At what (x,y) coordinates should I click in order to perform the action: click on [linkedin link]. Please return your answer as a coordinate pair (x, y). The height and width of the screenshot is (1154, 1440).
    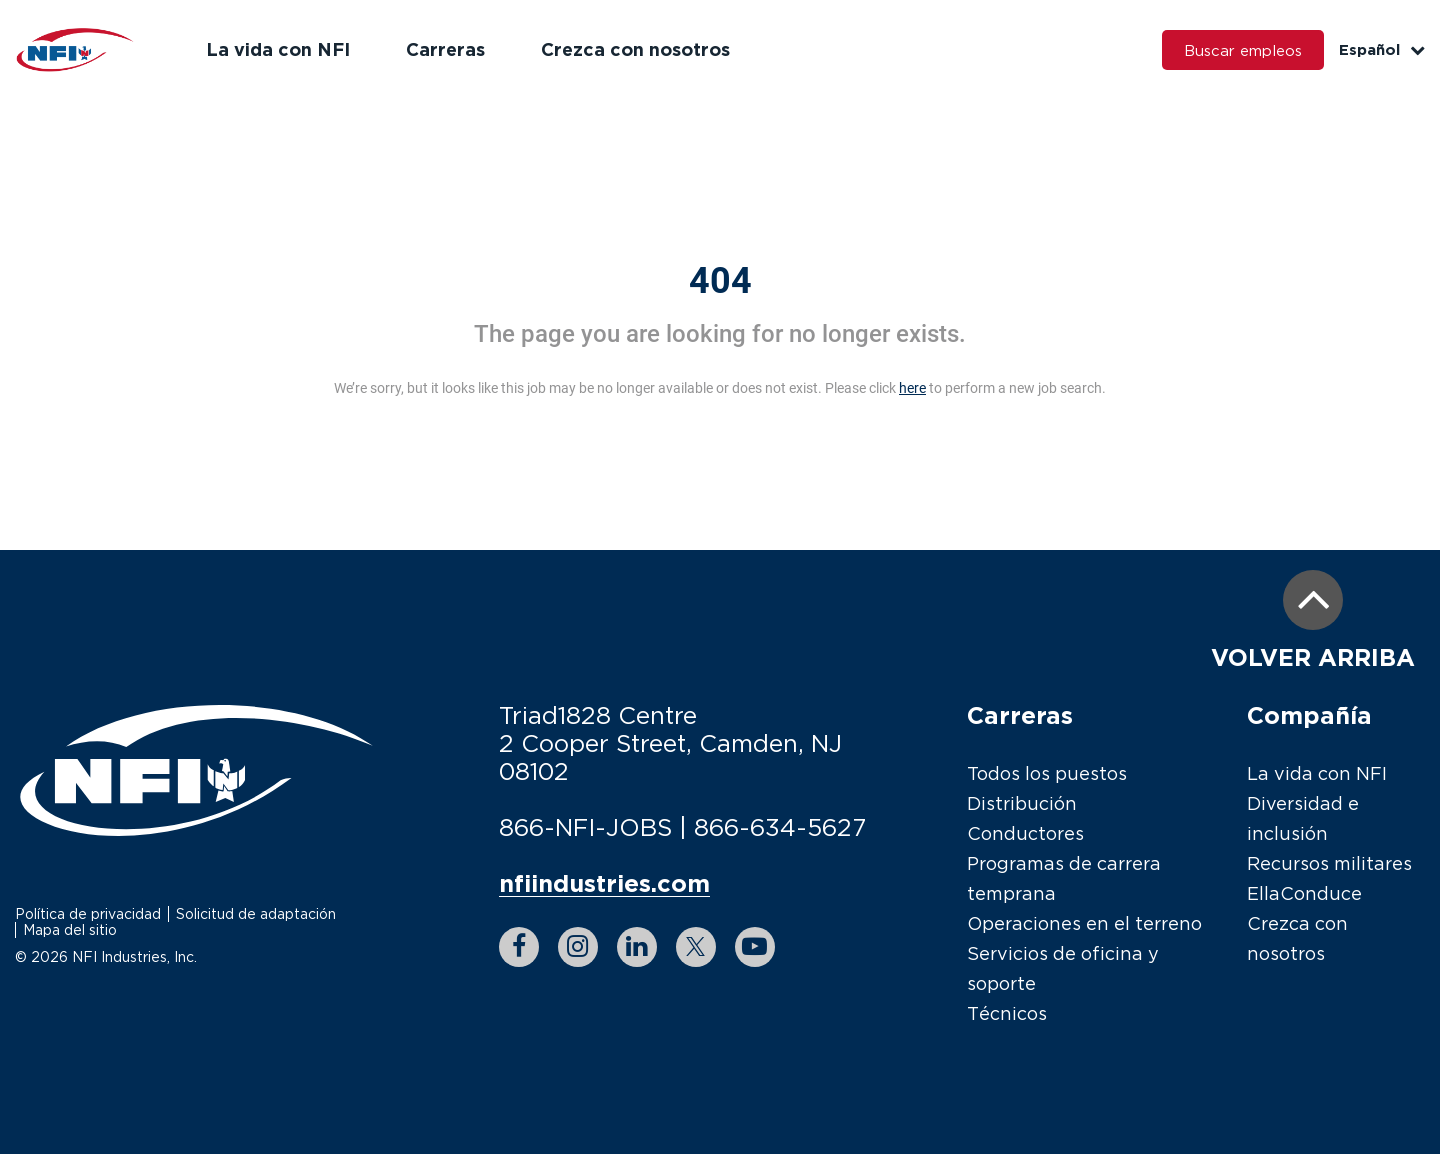
    Looking at the image, I should click on (637, 947).